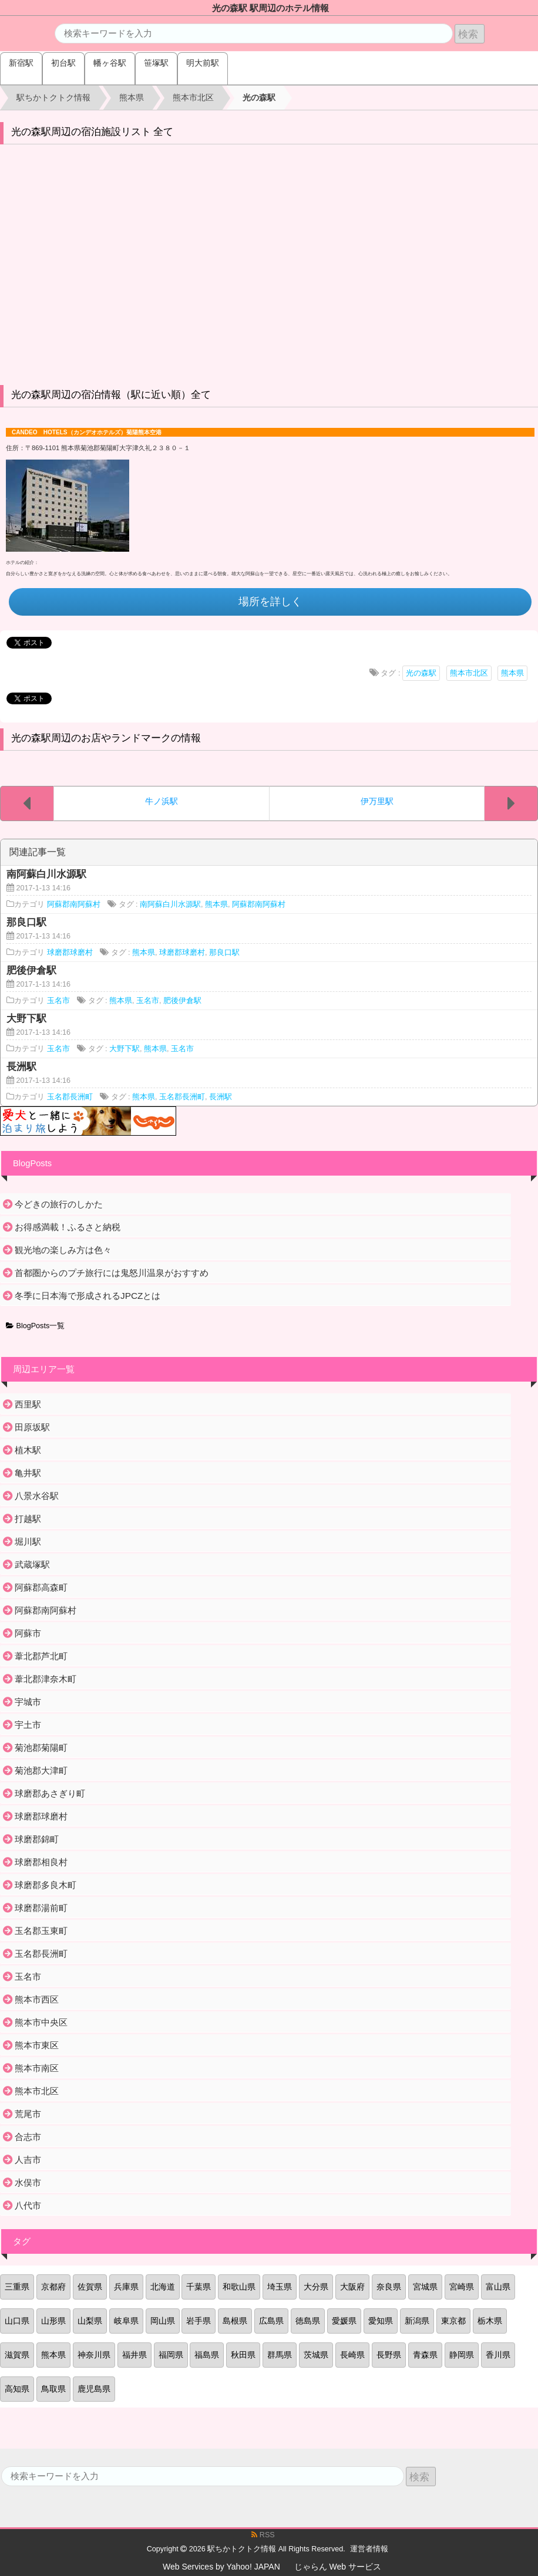 The width and height of the screenshot is (538, 2576). What do you see at coordinates (352, 2354) in the screenshot?
I see `長崎県` at bounding box center [352, 2354].